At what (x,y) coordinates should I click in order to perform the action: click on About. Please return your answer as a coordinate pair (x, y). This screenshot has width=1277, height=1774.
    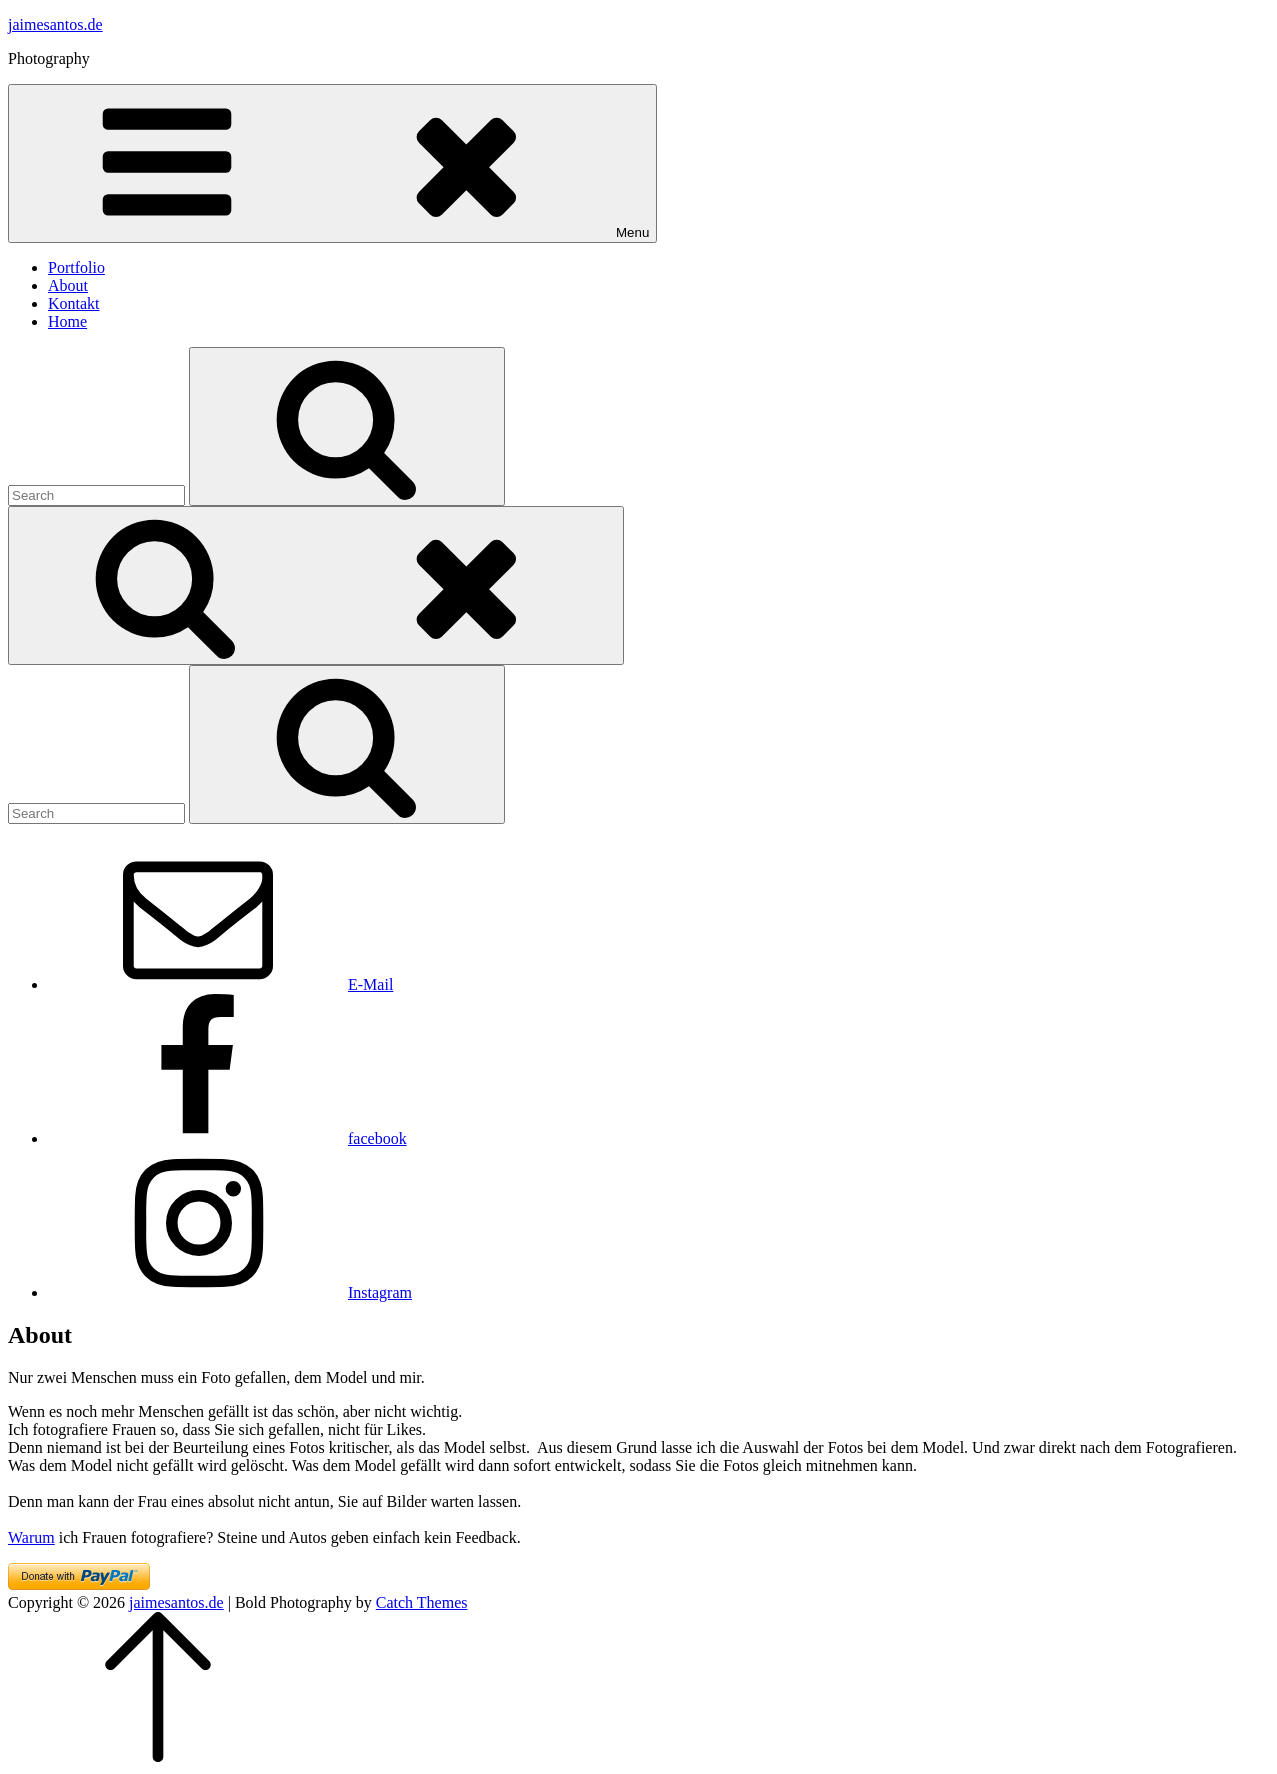
    Looking at the image, I should click on (68, 285).